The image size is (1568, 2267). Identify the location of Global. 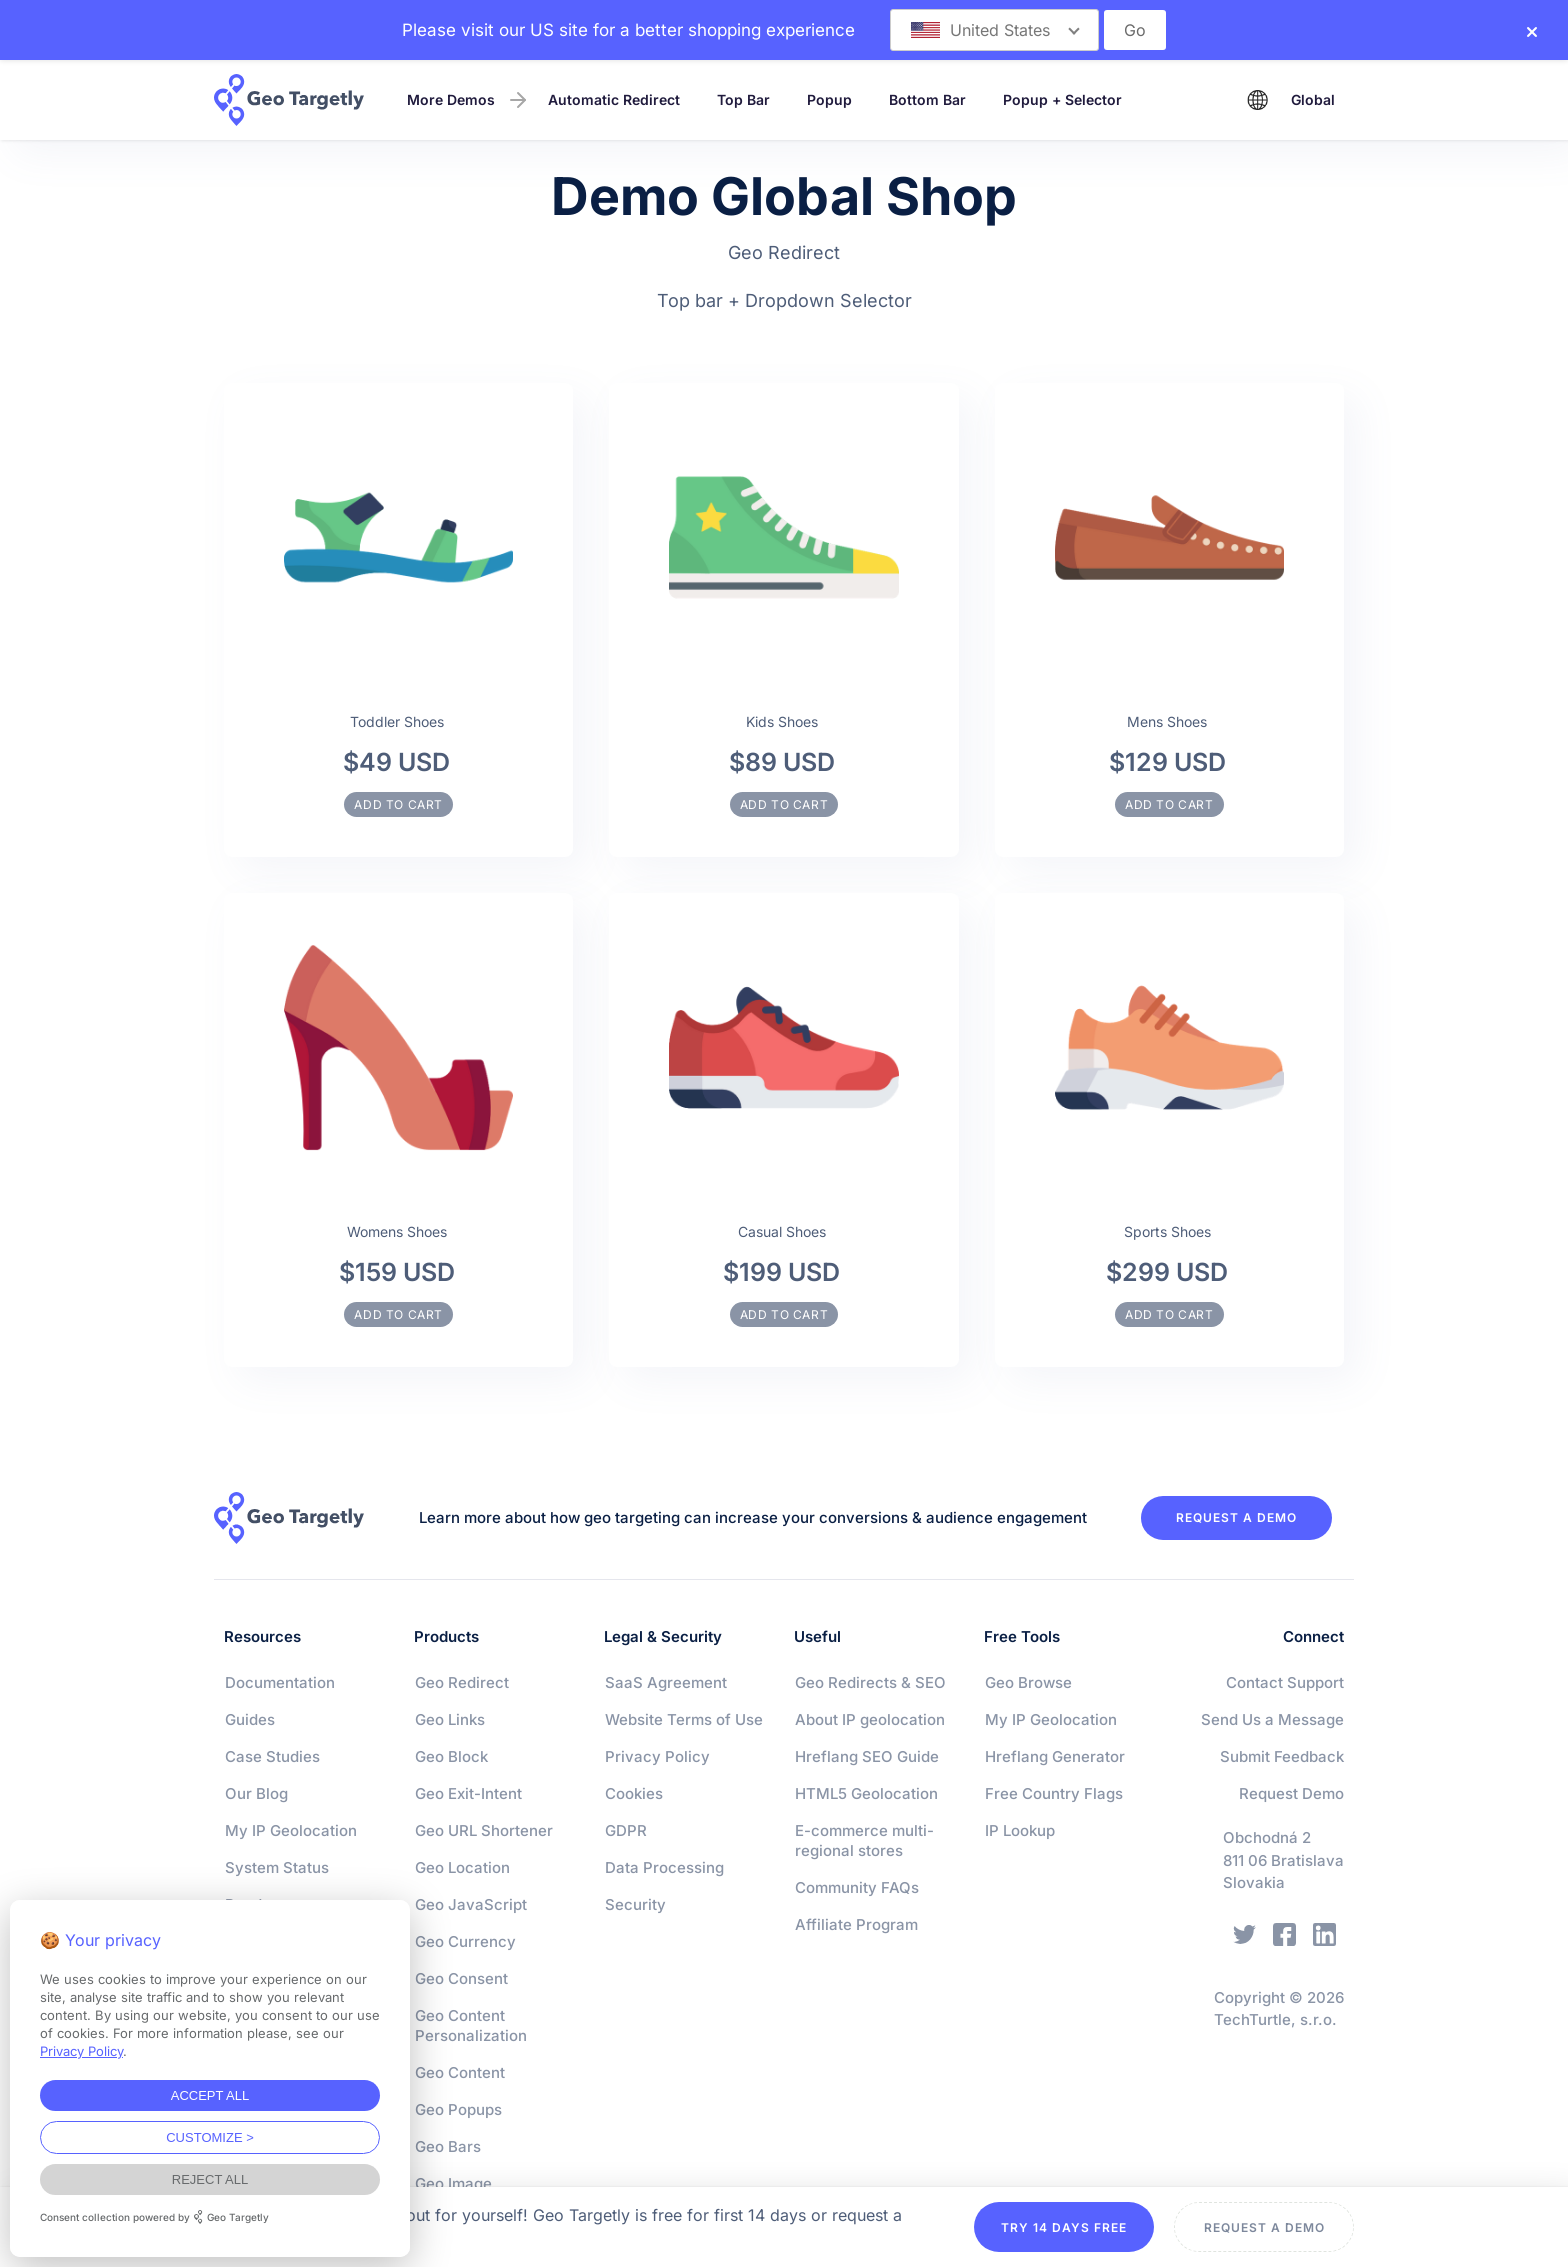
(1313, 99).